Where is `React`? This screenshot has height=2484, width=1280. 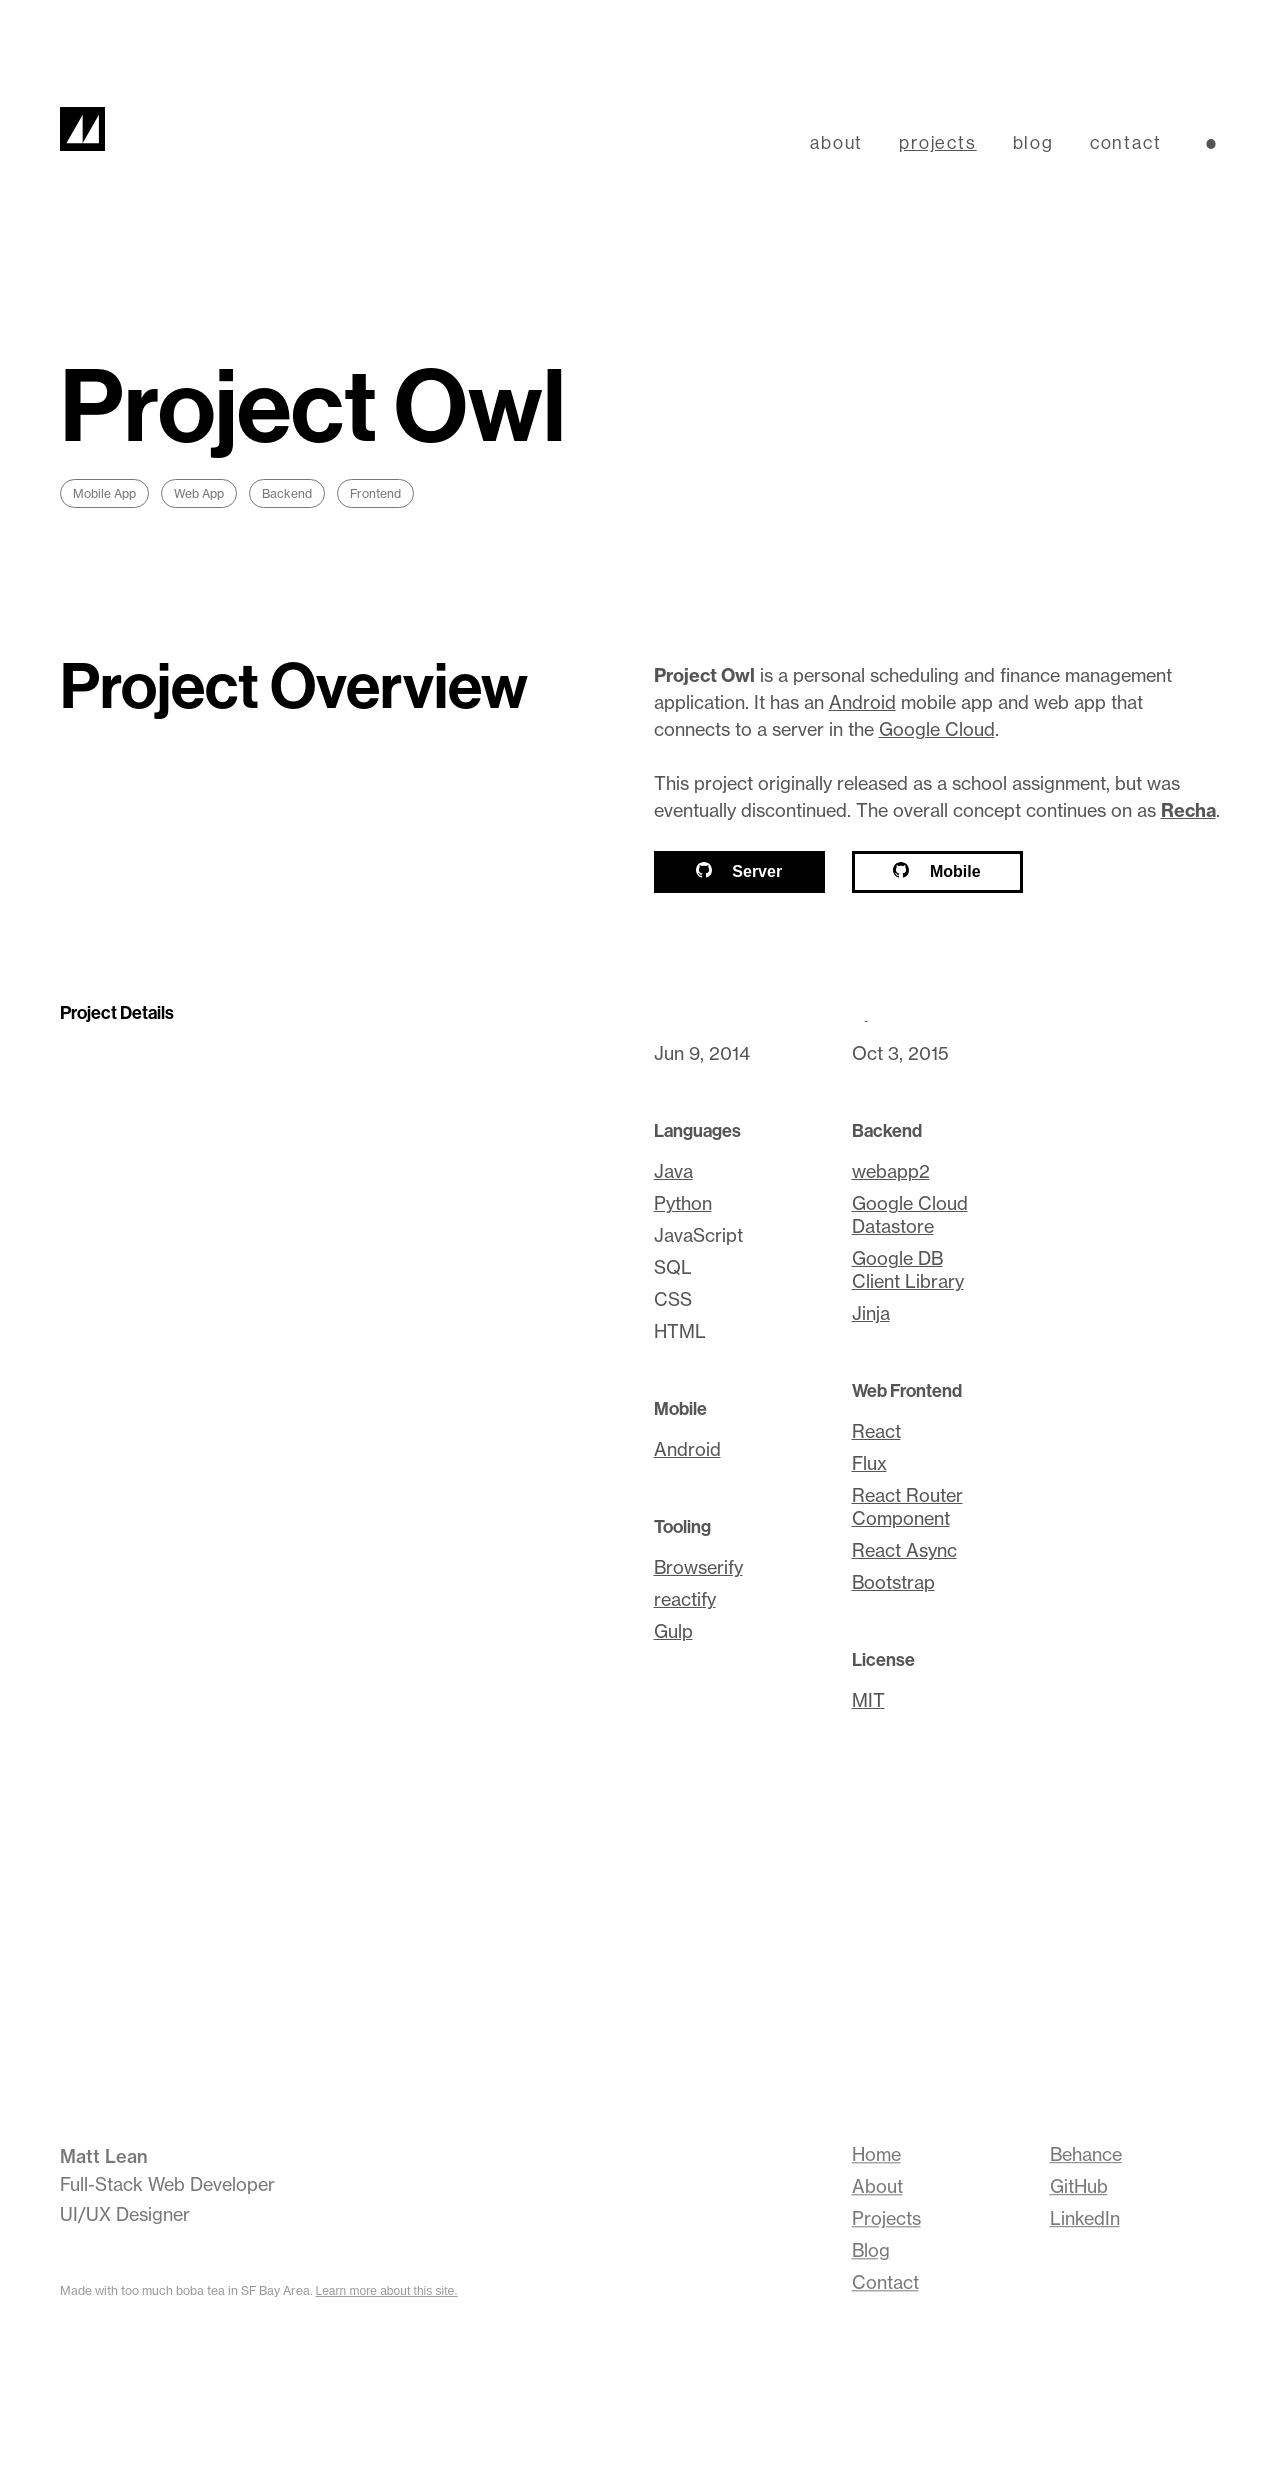
React is located at coordinates (876, 1431).